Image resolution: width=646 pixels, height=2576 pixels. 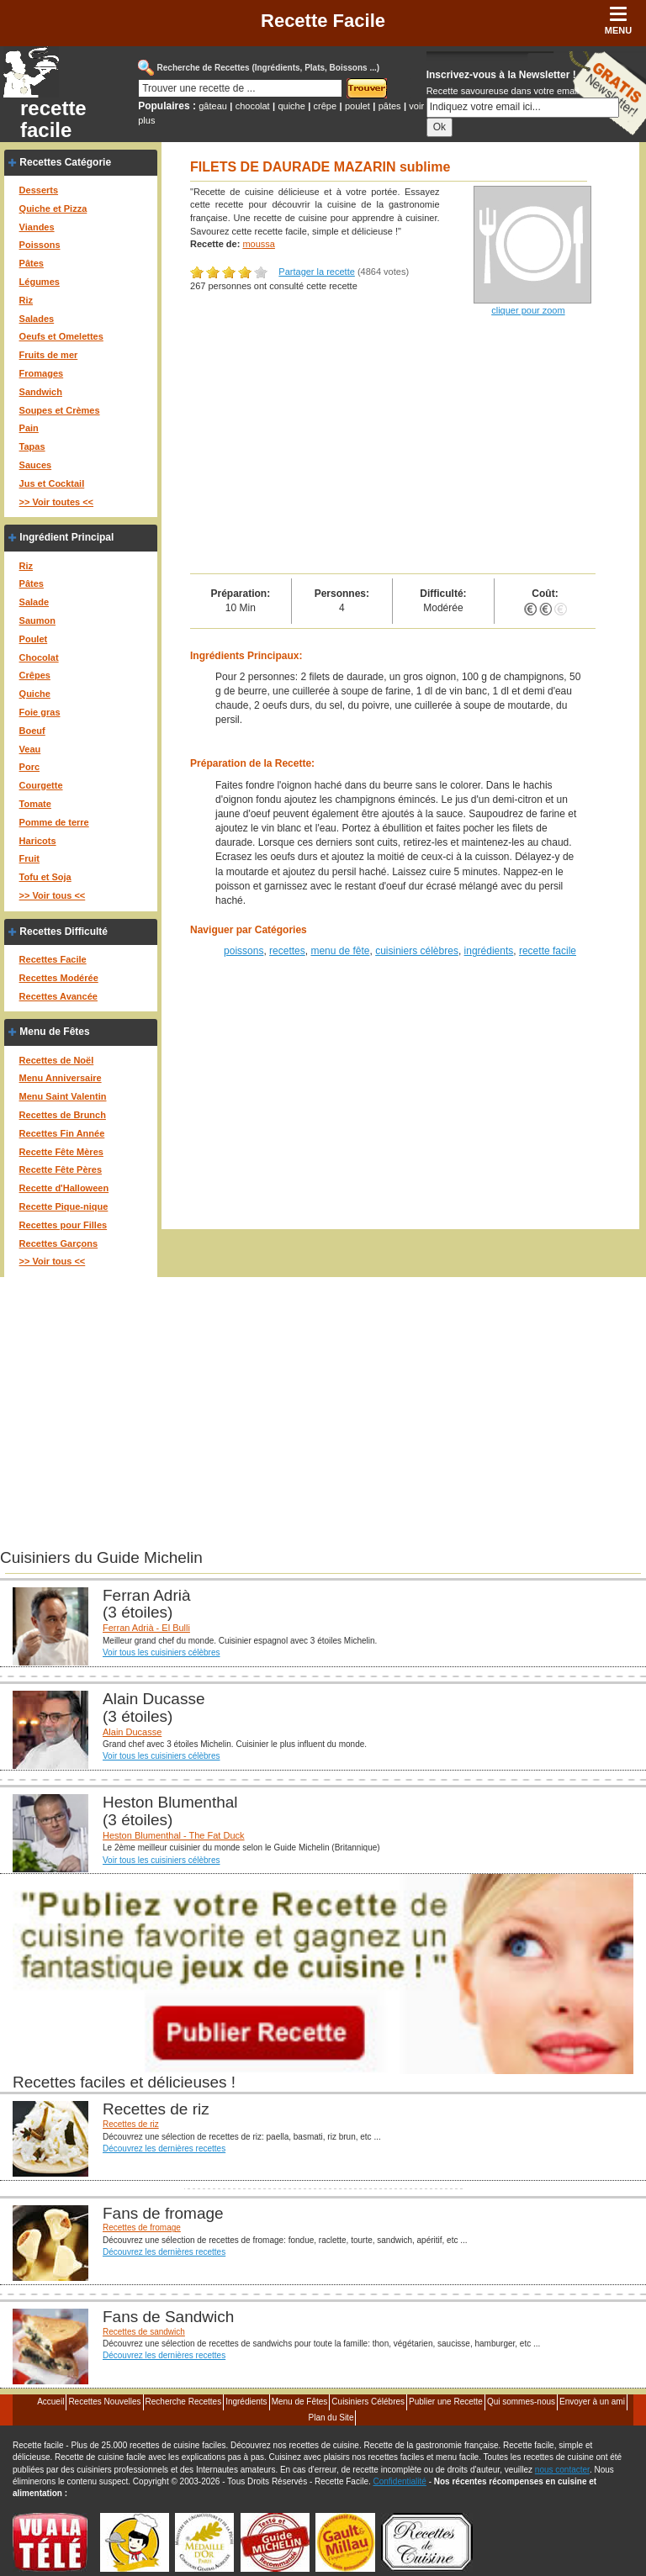 I want to click on Recettes Difficulté, so click(x=63, y=931).